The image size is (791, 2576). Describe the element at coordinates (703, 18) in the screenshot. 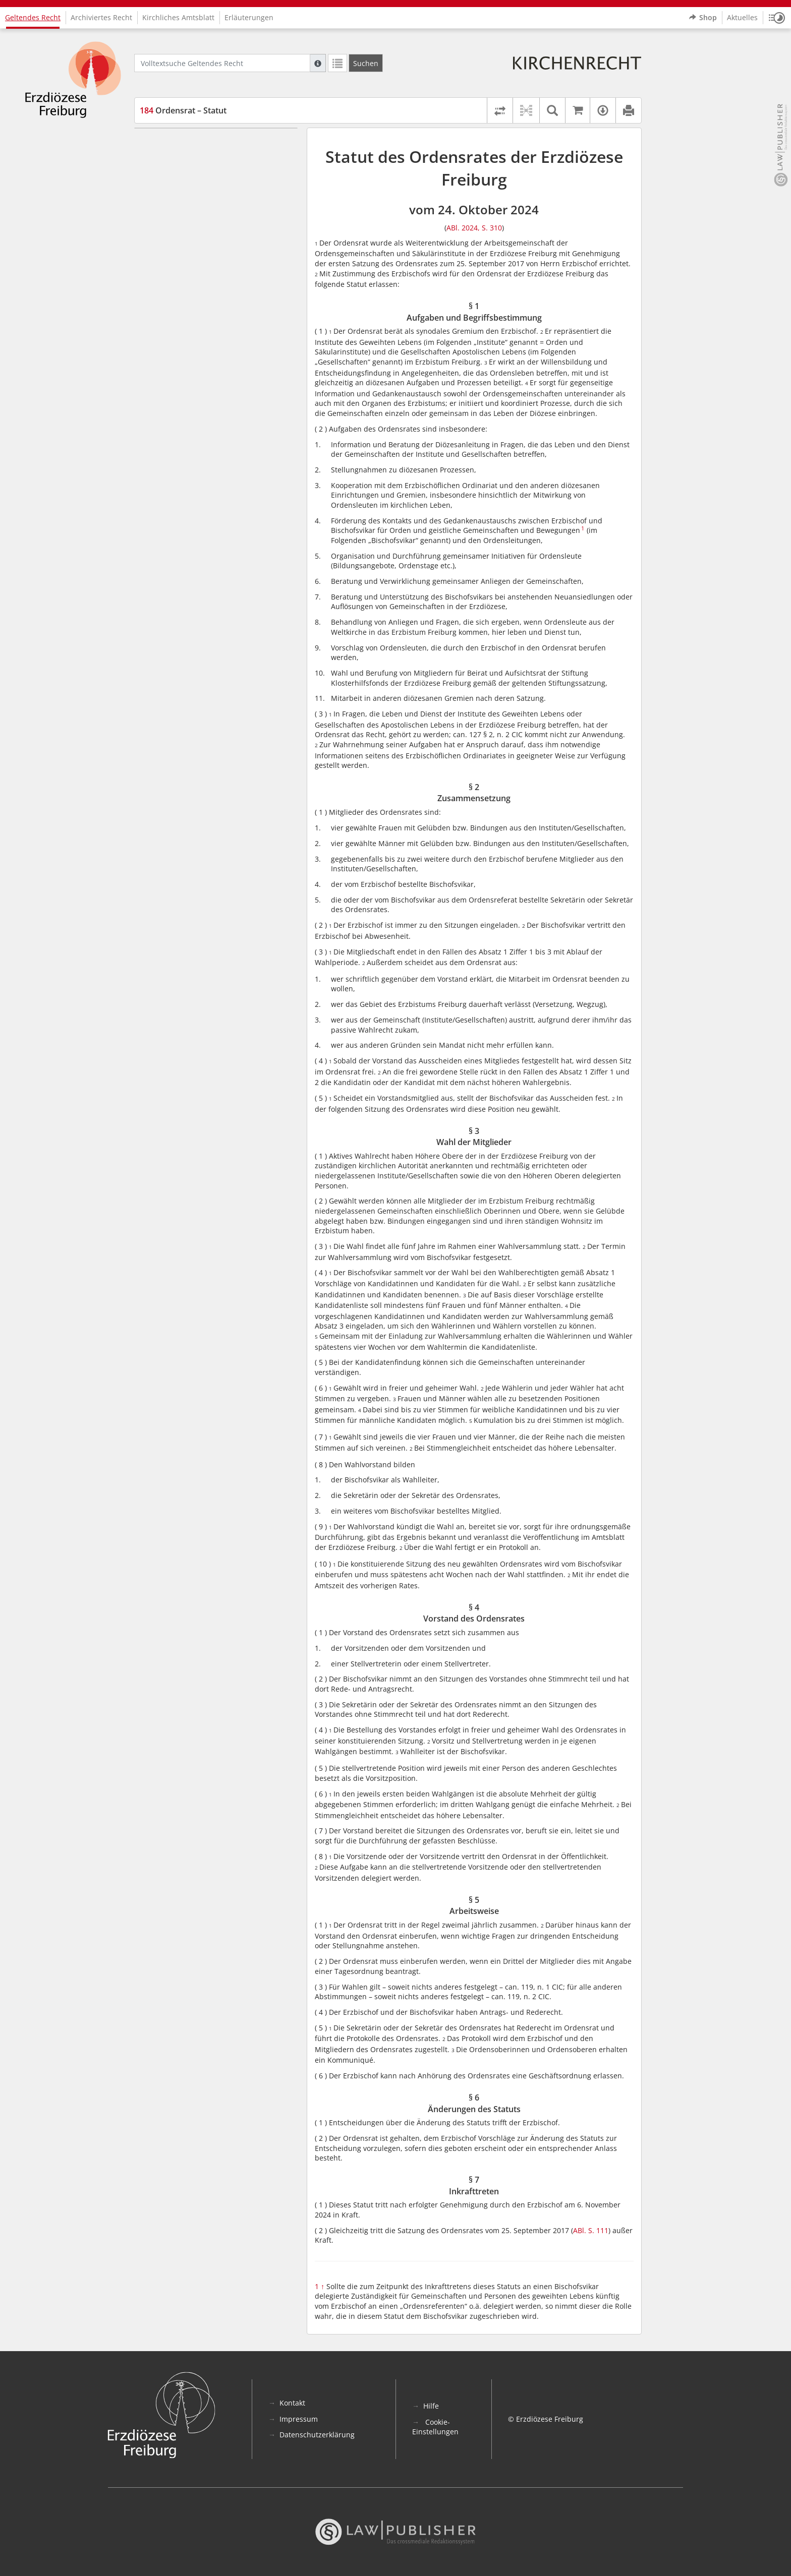

I see `Shop` at that location.